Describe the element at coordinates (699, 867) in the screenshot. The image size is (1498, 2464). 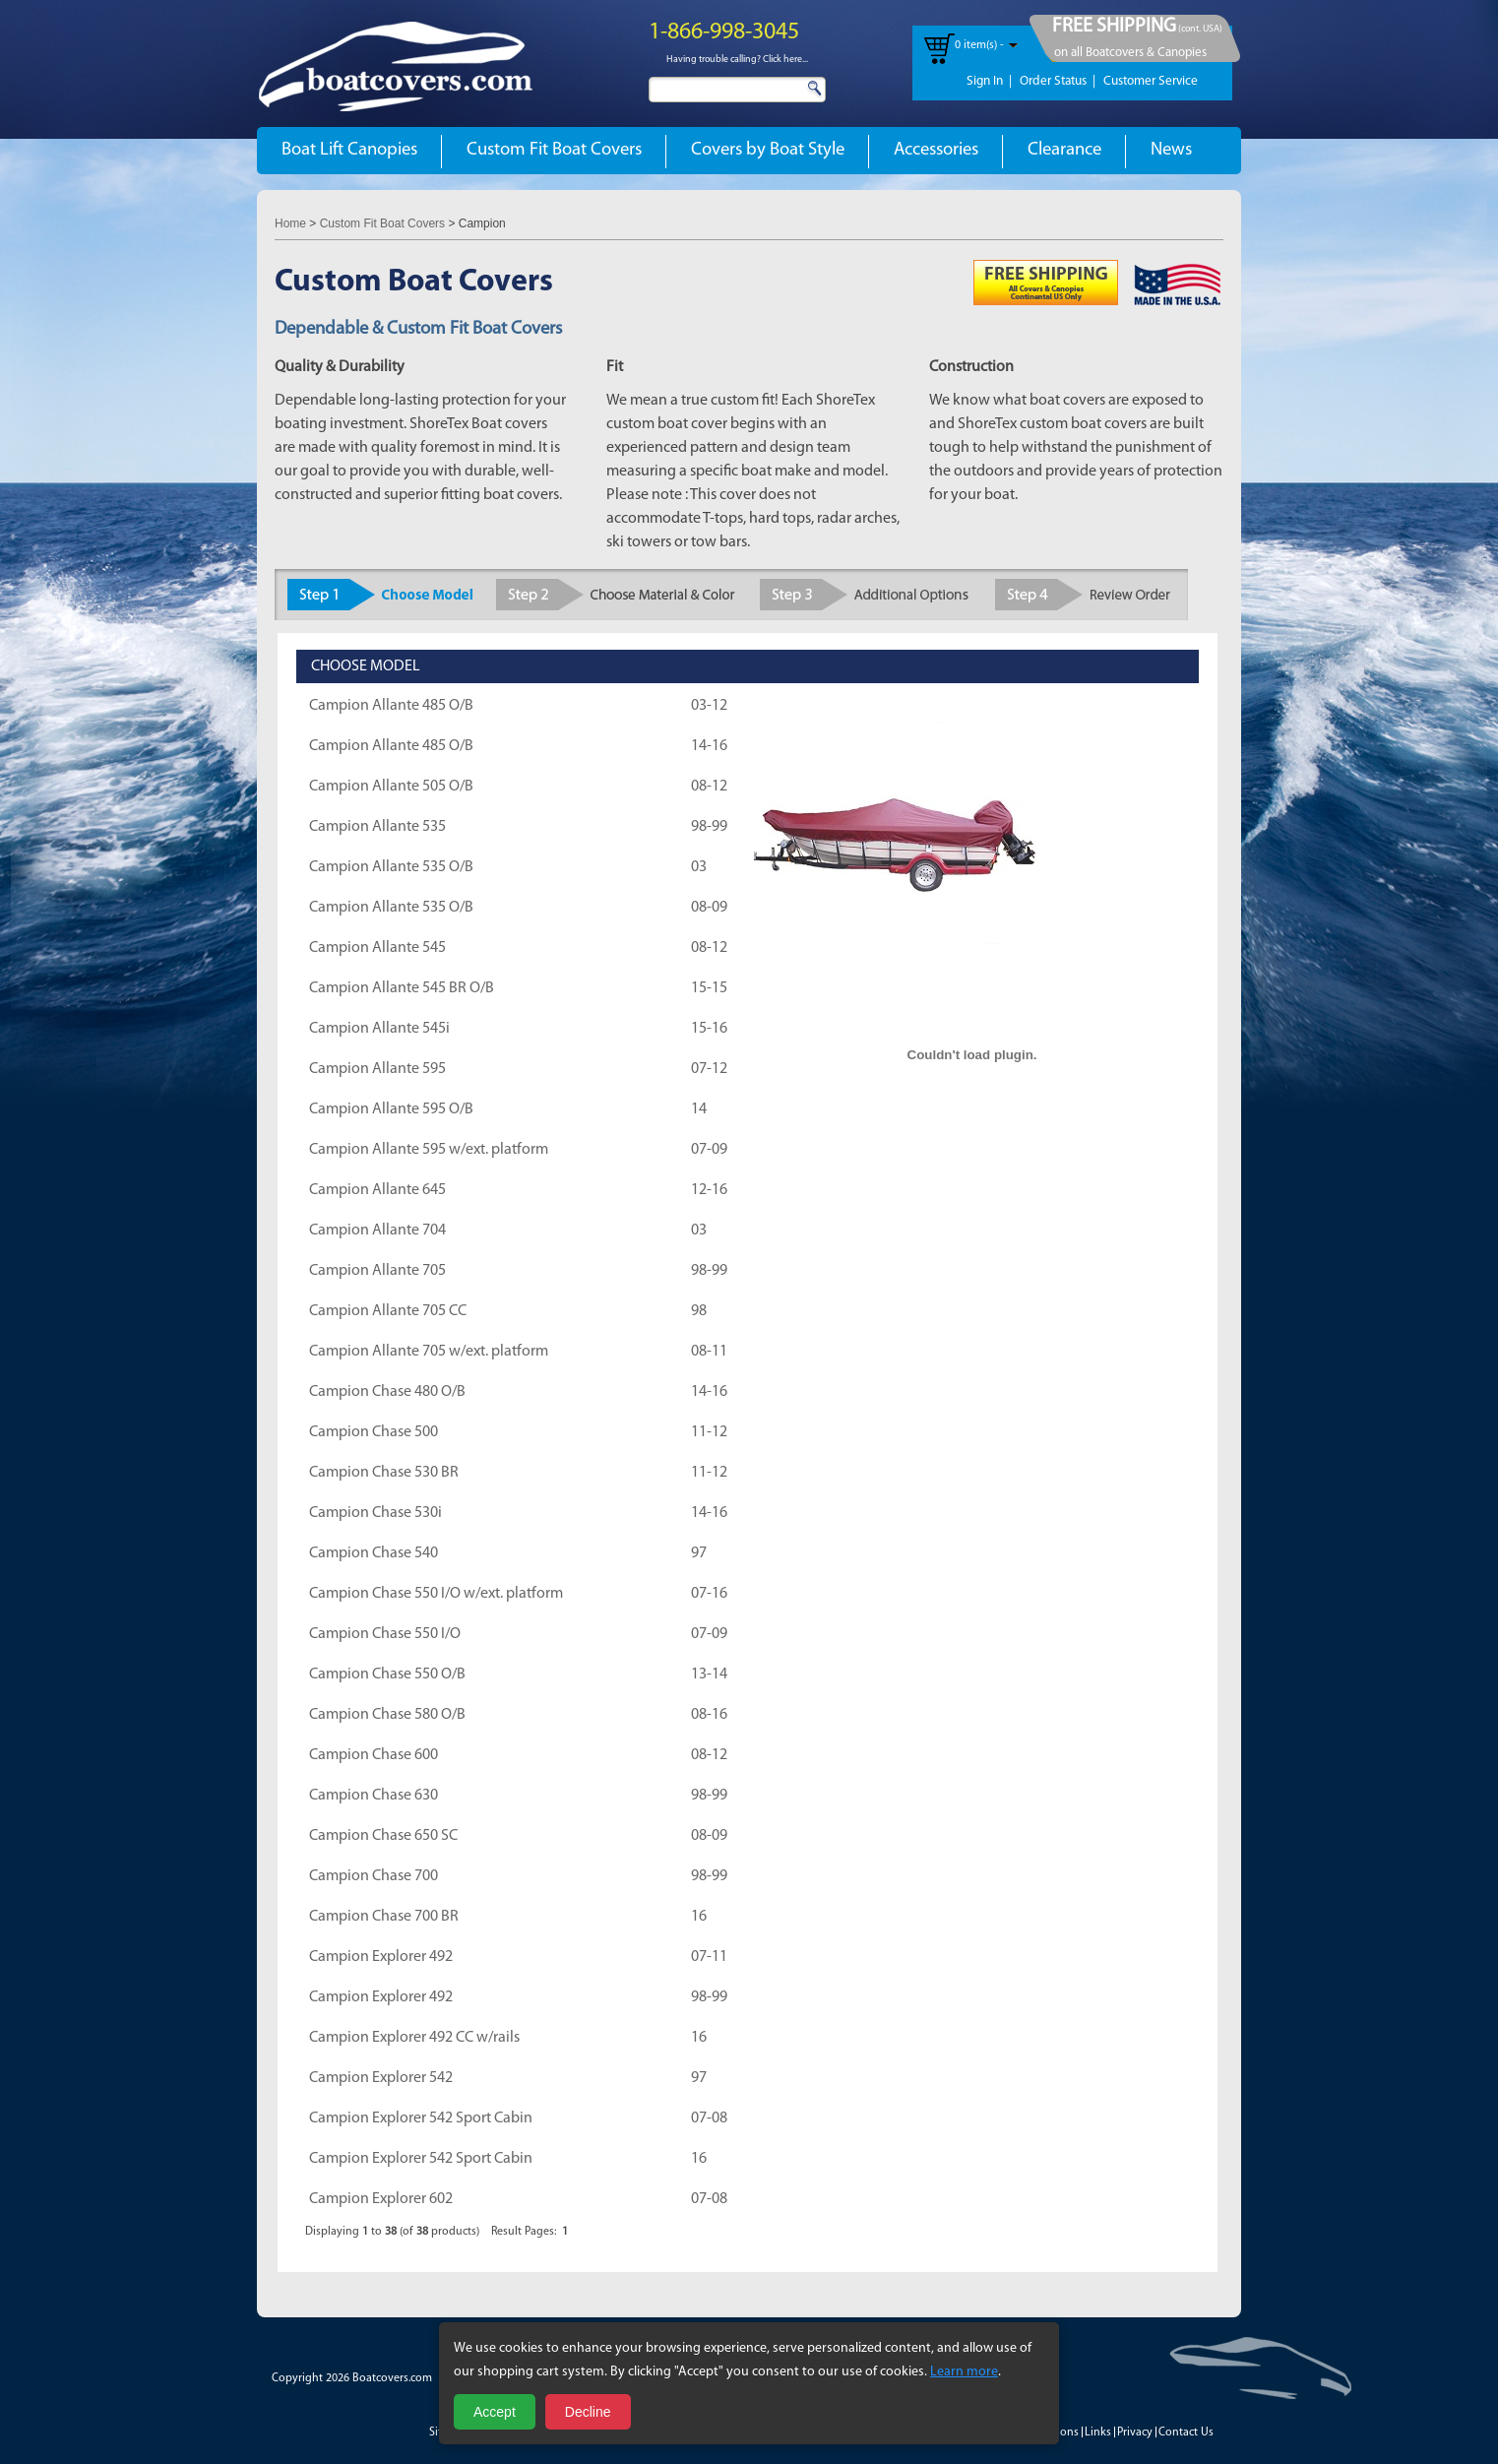
I see `03` at that location.